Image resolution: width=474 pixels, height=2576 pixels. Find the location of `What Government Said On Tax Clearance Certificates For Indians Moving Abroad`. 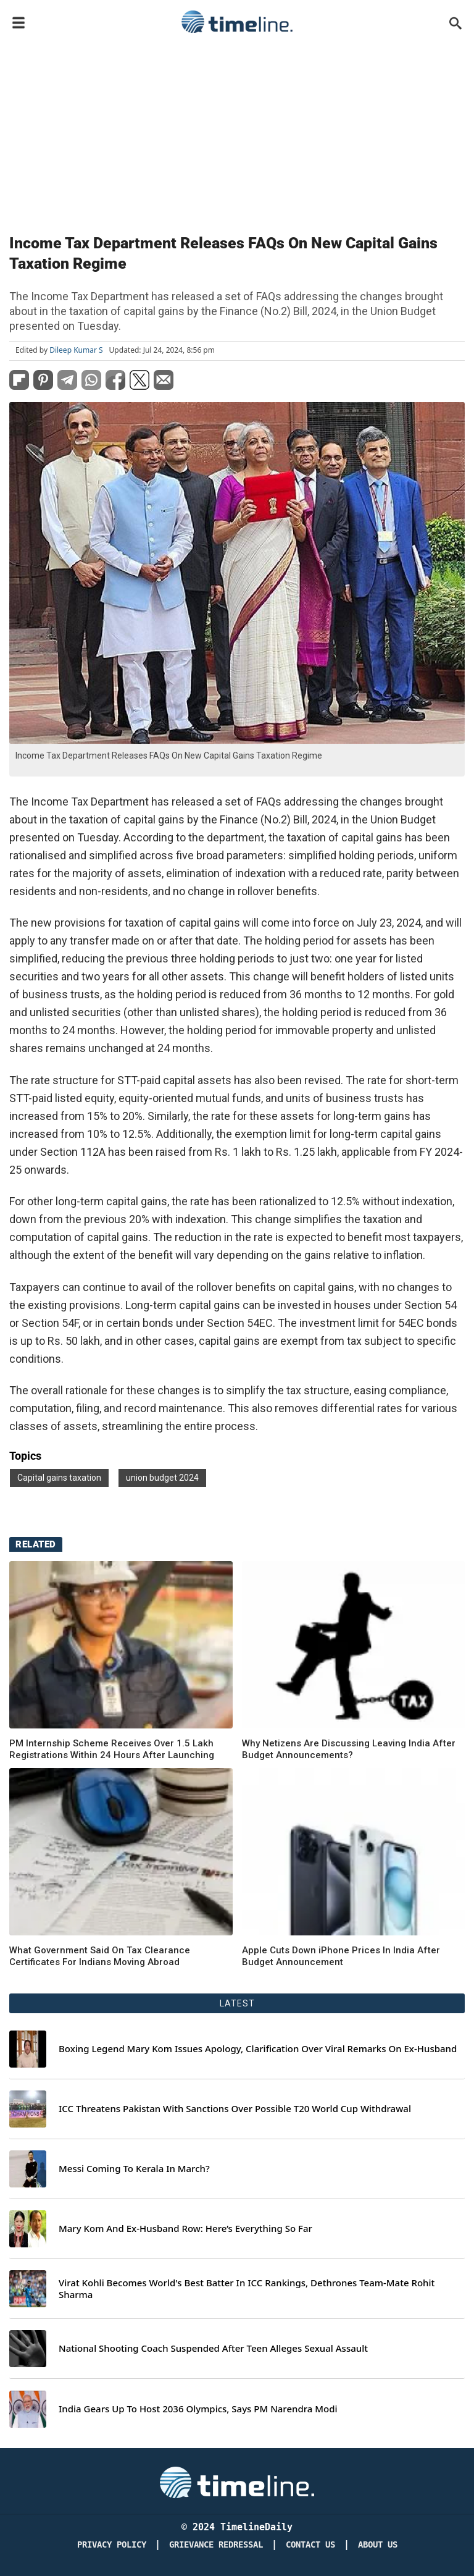

What Government Said On Tax Clearance Certificates For Indians Moving Abroad is located at coordinates (99, 1956).